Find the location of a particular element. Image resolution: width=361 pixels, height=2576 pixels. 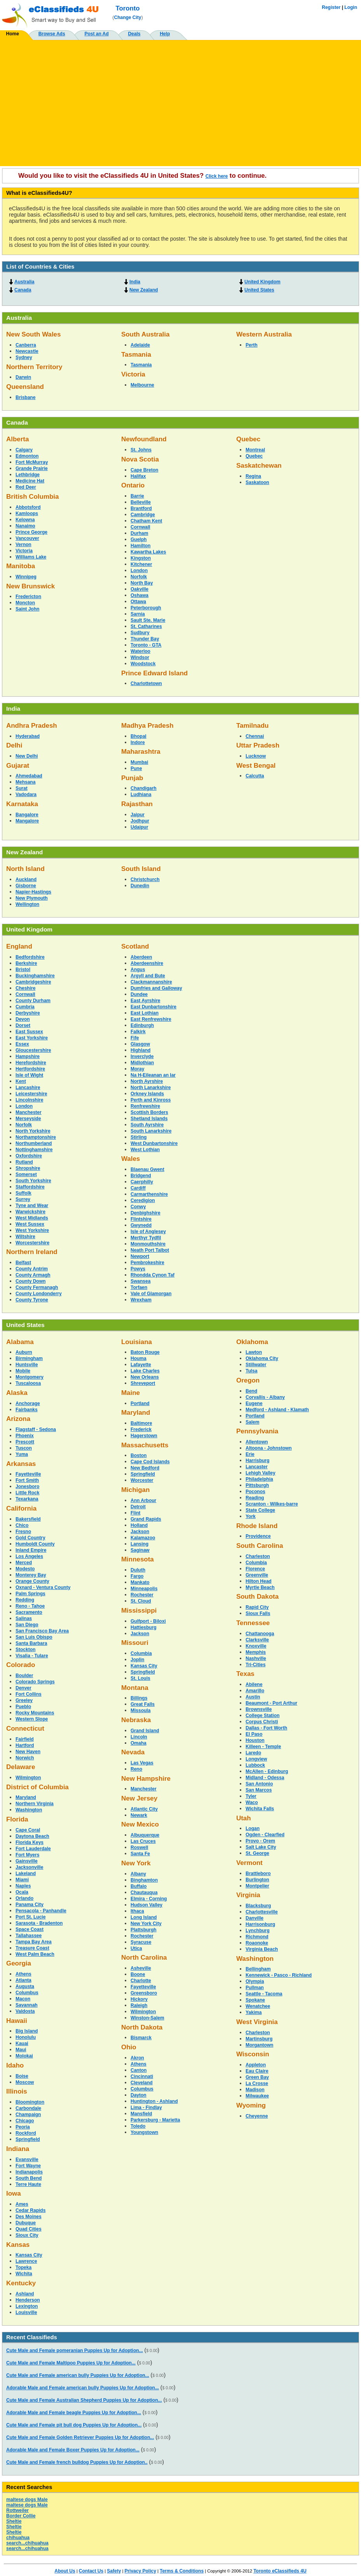

Scottish Borders is located at coordinates (149, 1112).